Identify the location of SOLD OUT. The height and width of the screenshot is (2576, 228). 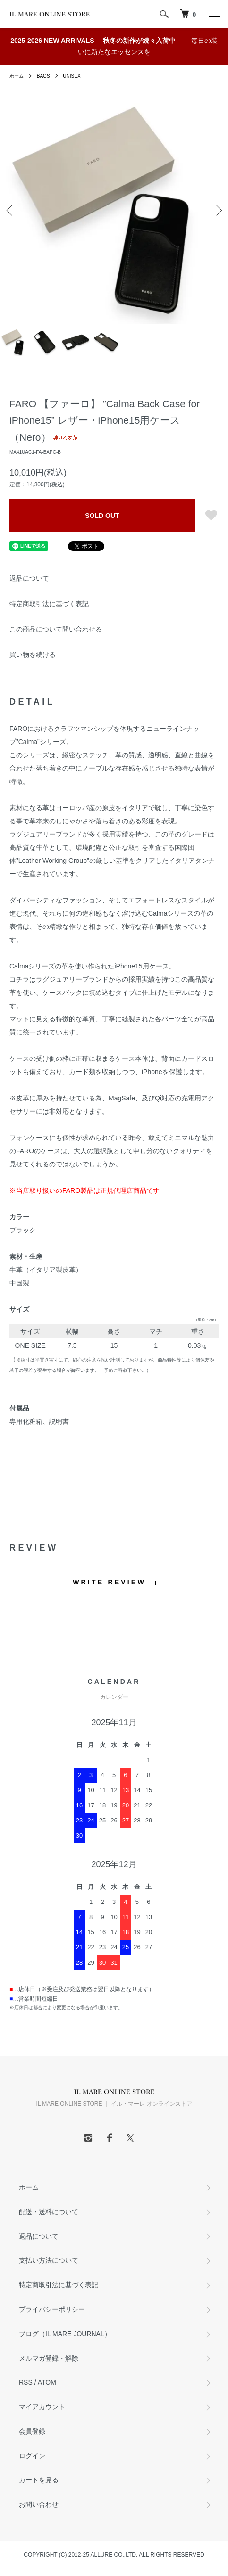
(102, 515).